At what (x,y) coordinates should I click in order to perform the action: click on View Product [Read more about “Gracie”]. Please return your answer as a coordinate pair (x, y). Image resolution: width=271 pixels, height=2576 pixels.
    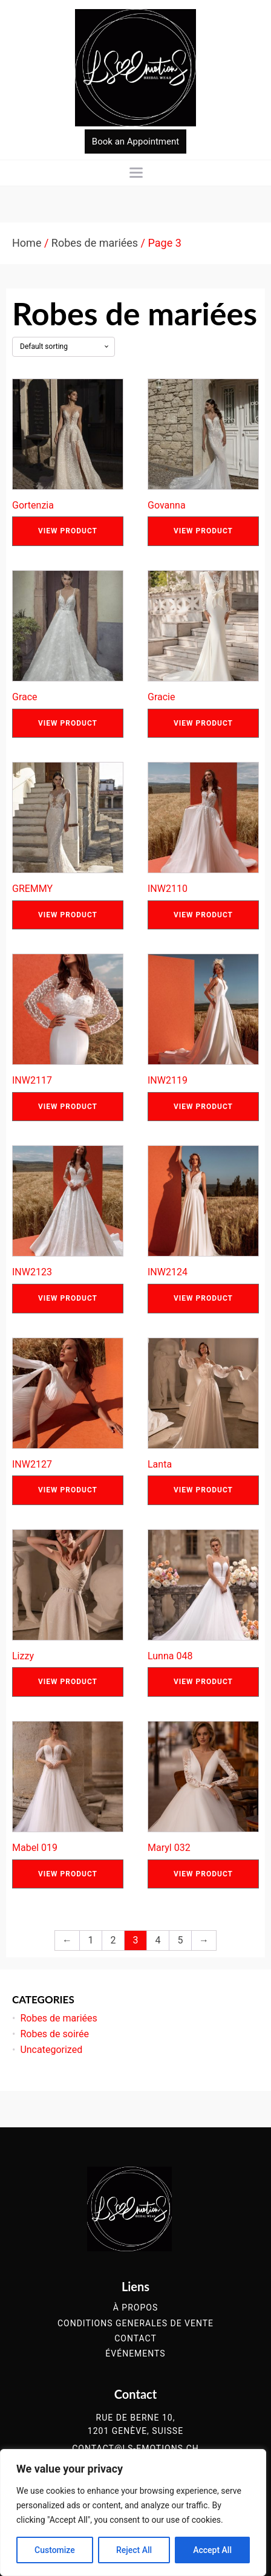
    Looking at the image, I should click on (203, 723).